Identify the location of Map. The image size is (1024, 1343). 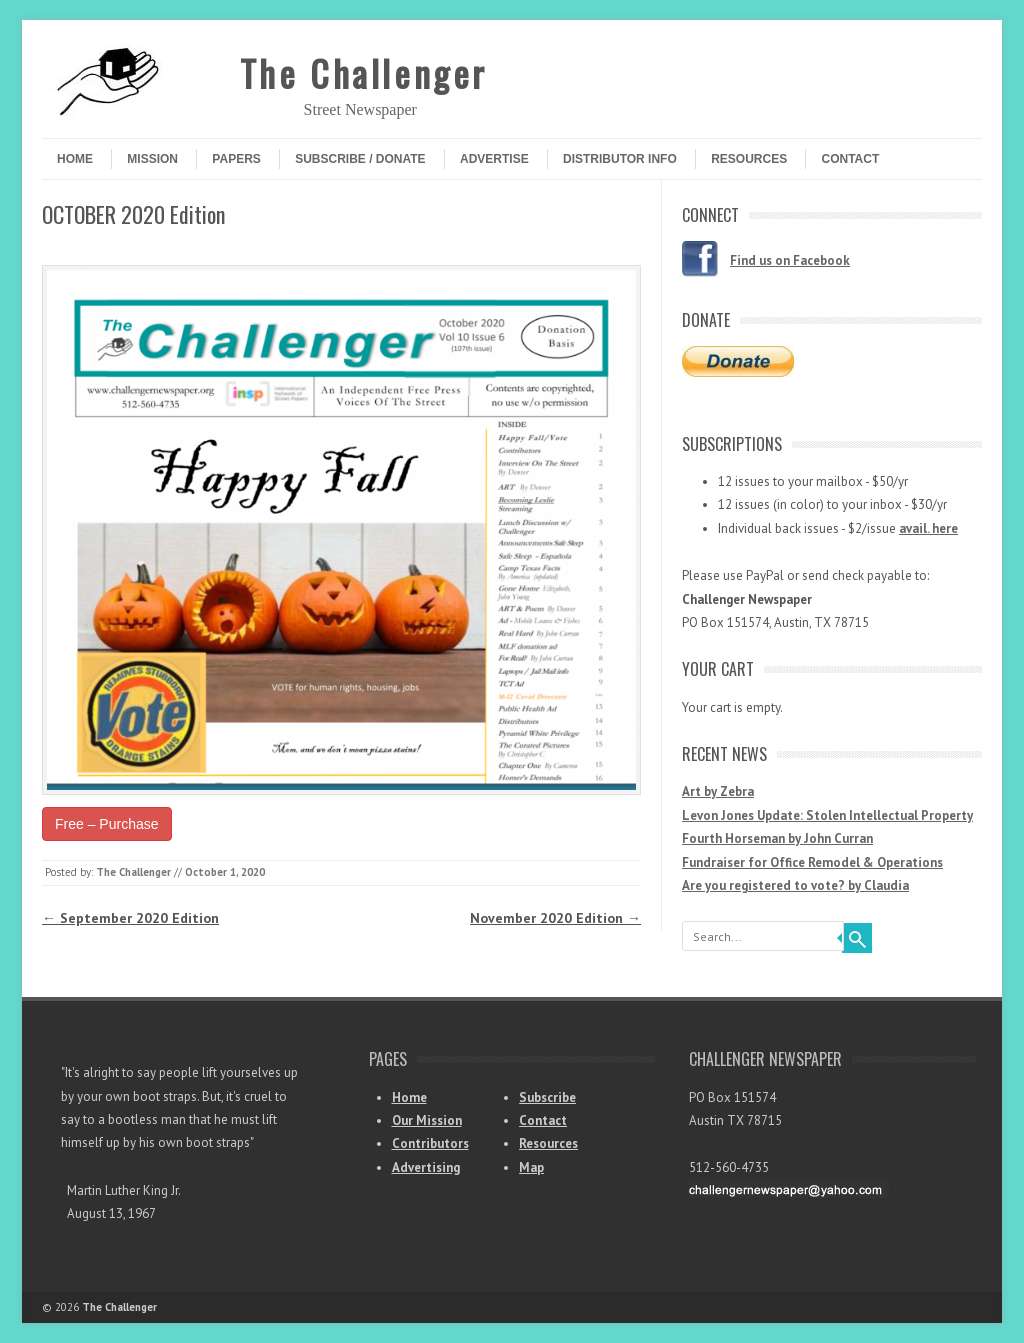
(531, 1167).